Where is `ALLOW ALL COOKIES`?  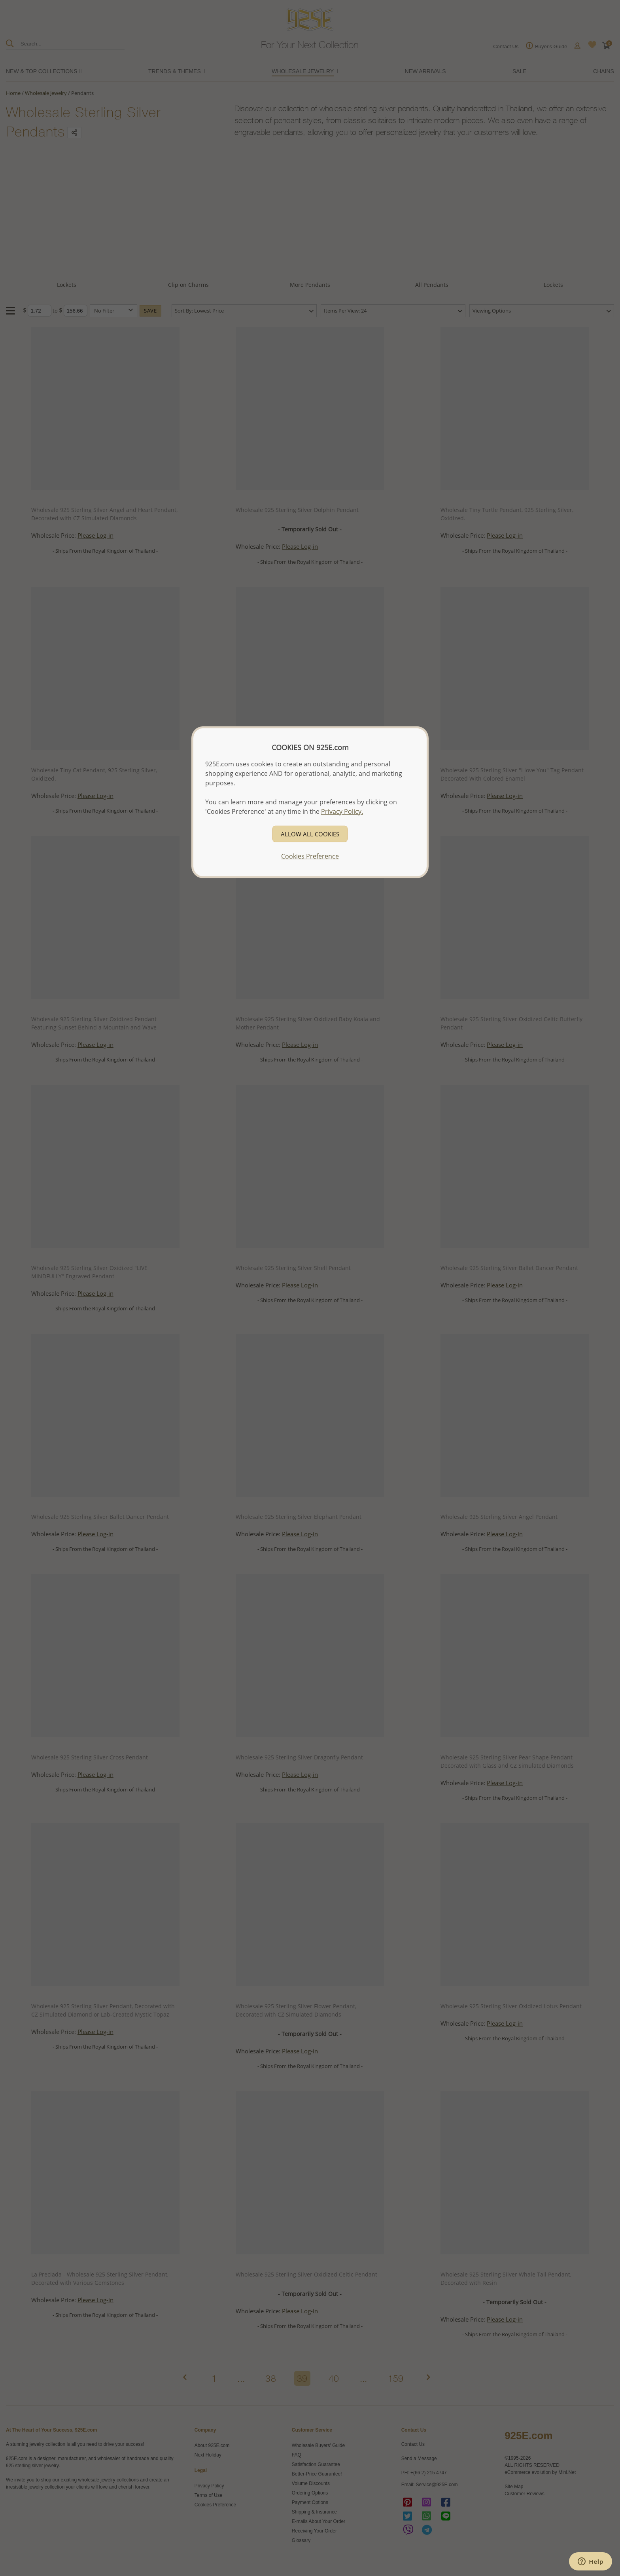 ALLOW ALL COOKIES is located at coordinates (310, 834).